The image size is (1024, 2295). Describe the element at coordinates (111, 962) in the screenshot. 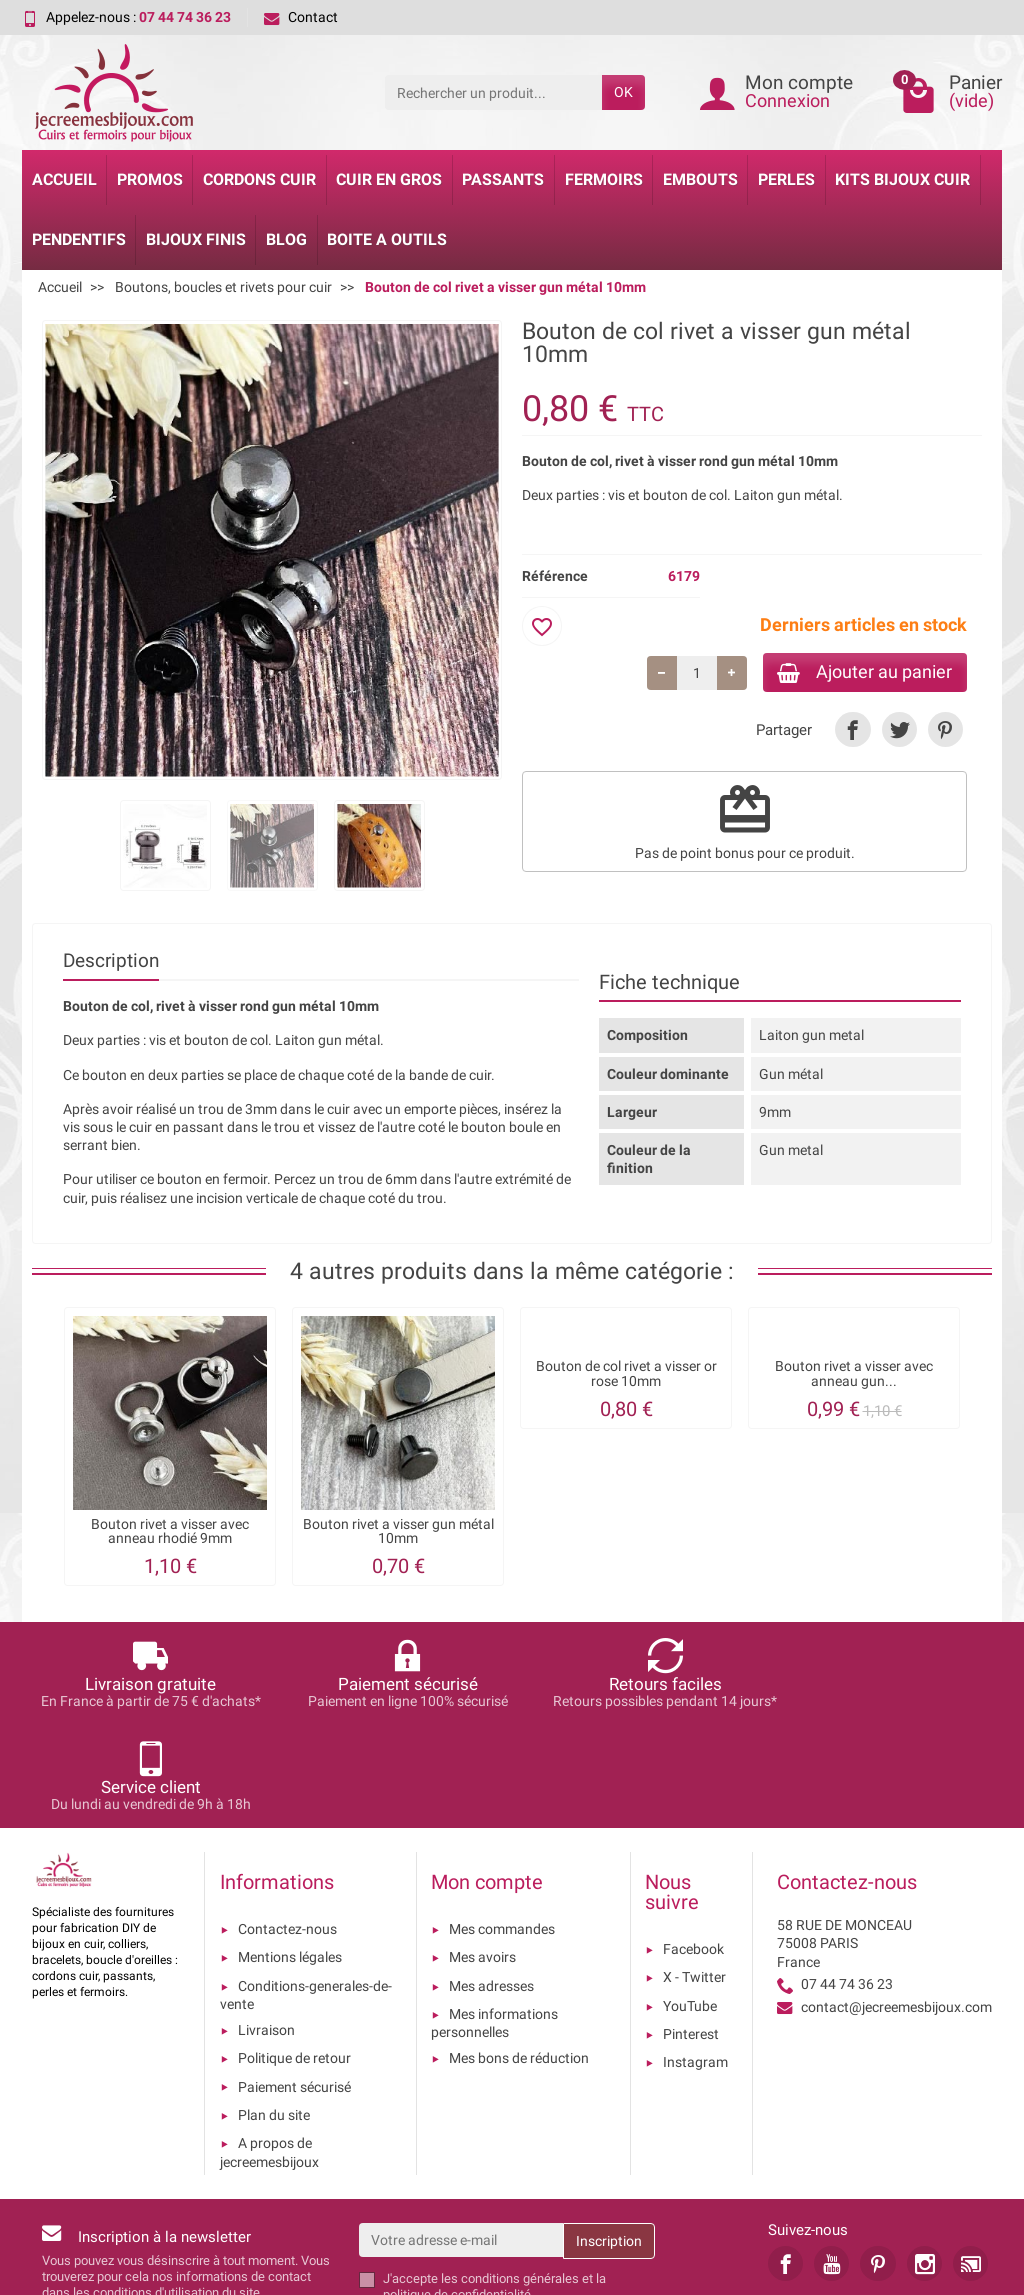

I see `Description` at that location.